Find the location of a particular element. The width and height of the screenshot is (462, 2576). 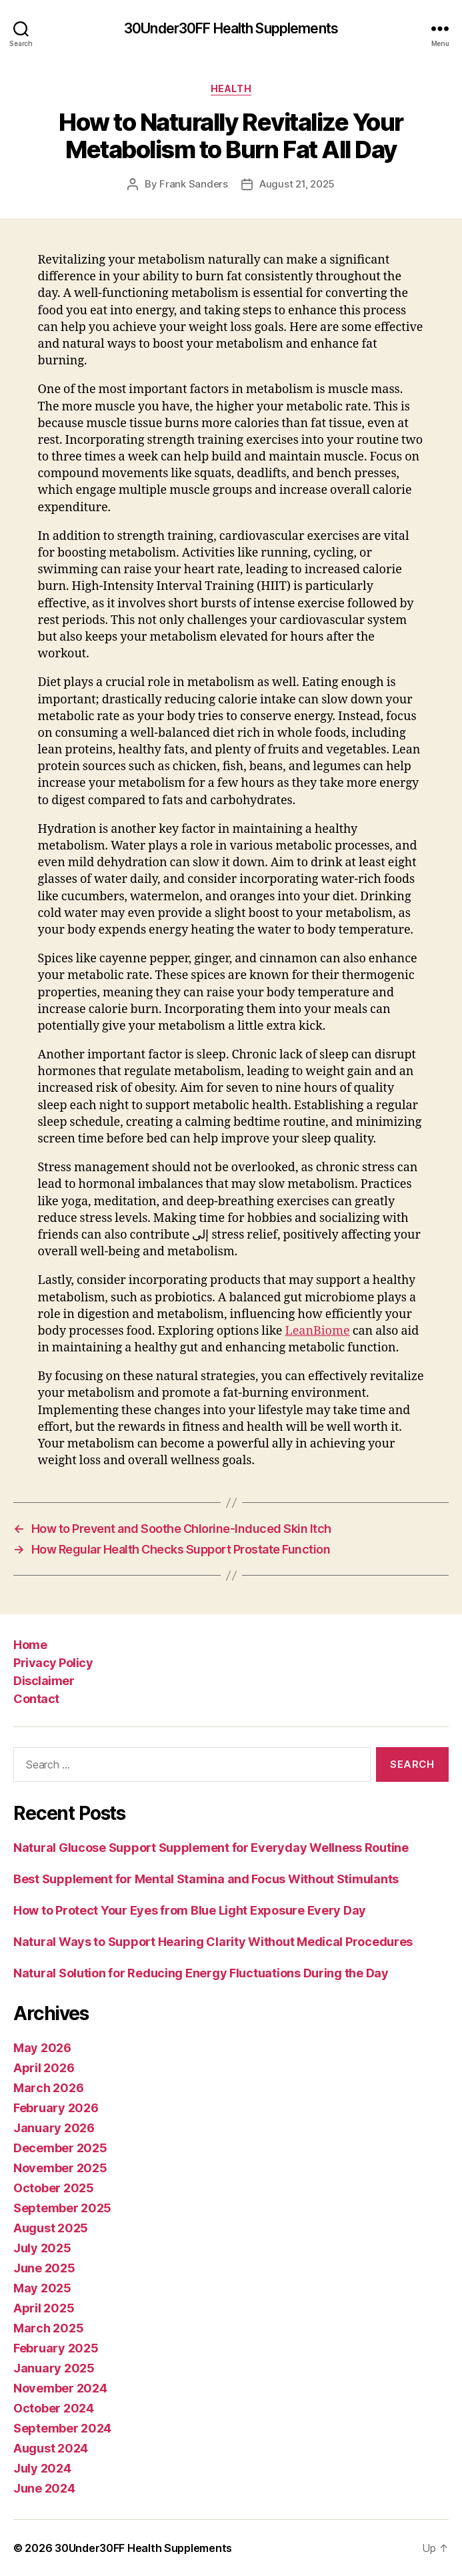

May 2025 is located at coordinates (42, 2288).